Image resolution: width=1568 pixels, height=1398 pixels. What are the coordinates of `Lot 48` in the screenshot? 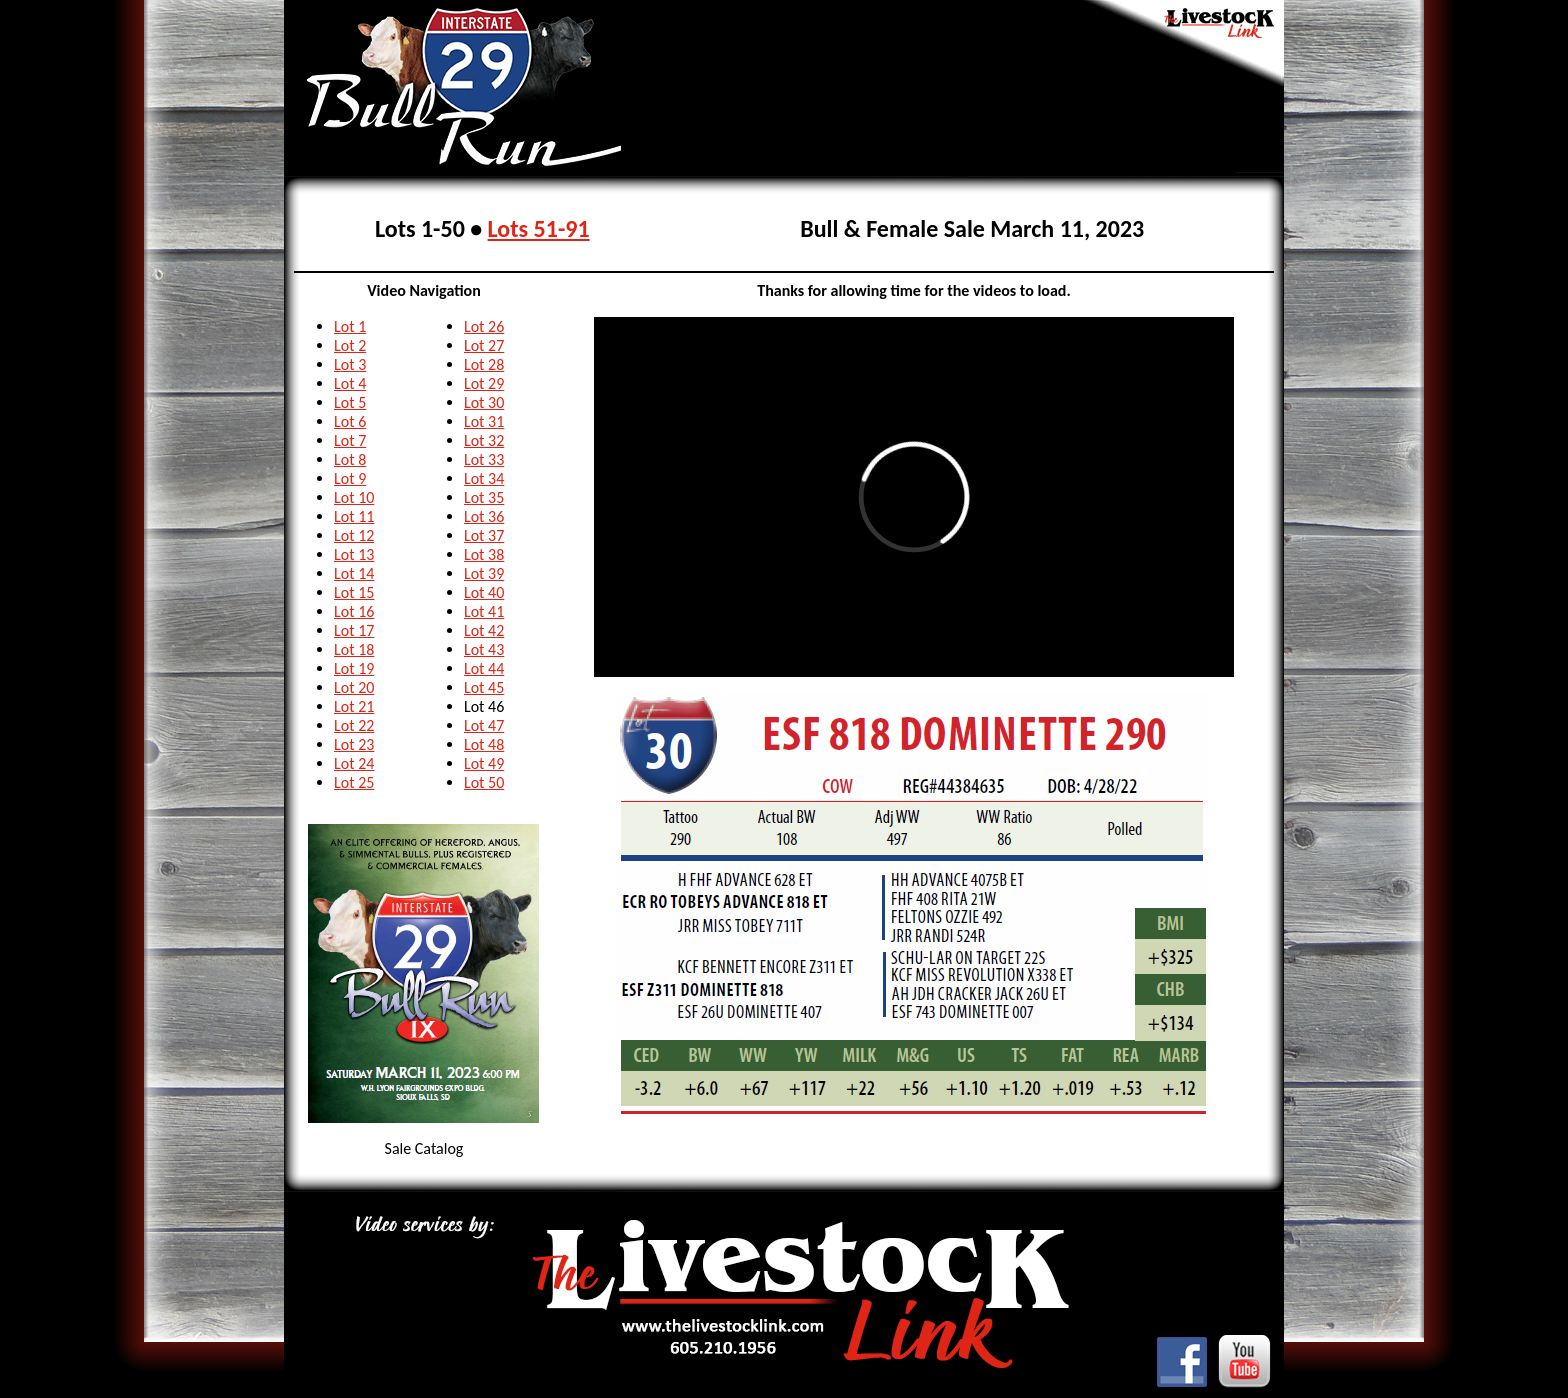 It's located at (484, 744).